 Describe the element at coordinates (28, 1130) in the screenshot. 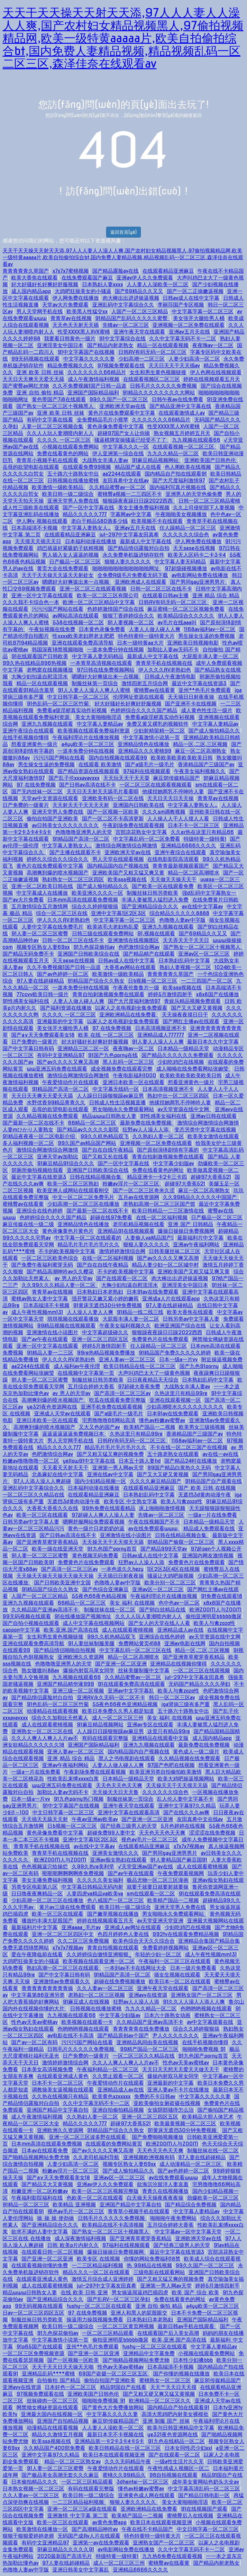

I see `人妻mひかり人妻熟女` at that location.